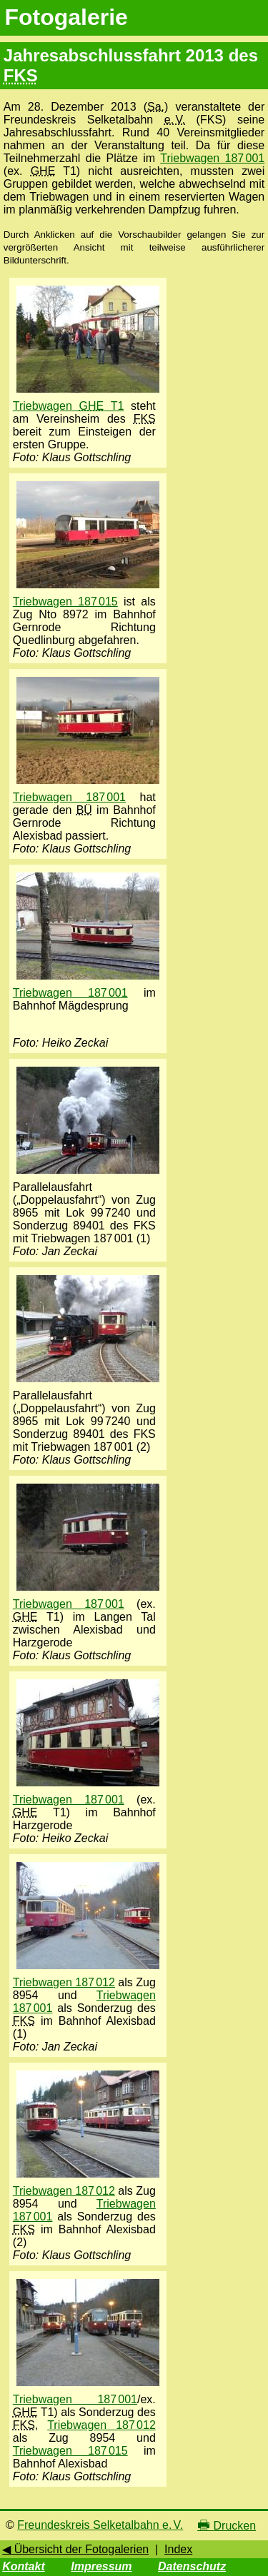 This screenshot has height=2576, width=268. I want to click on Triebwagen 187 012, so click(64, 1982).